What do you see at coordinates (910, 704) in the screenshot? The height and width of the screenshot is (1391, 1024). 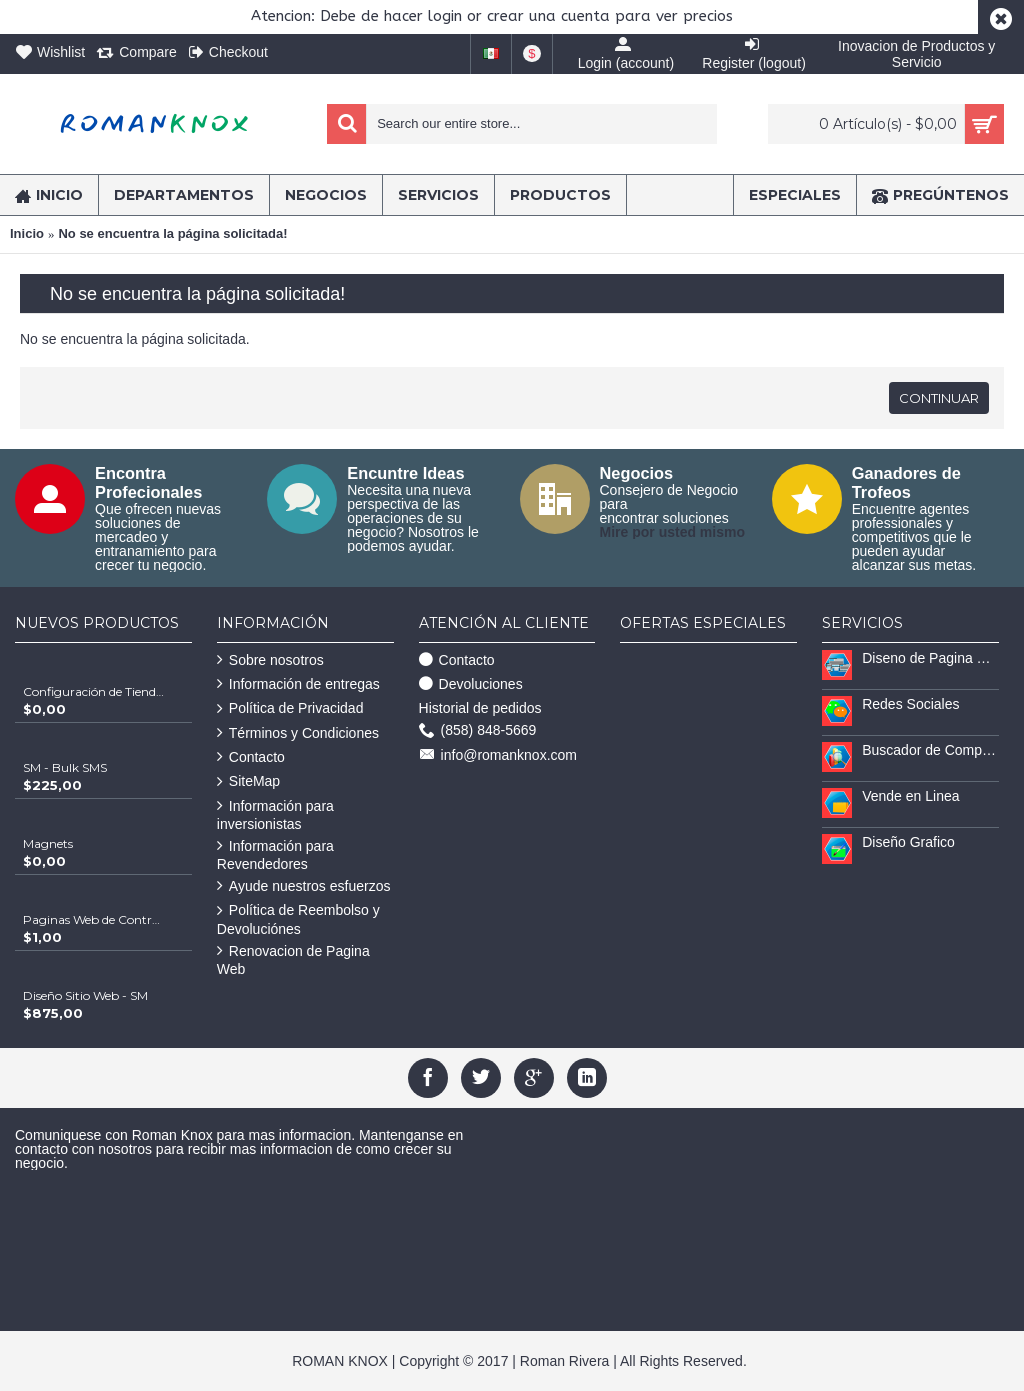 I see `Redes Sociales` at bounding box center [910, 704].